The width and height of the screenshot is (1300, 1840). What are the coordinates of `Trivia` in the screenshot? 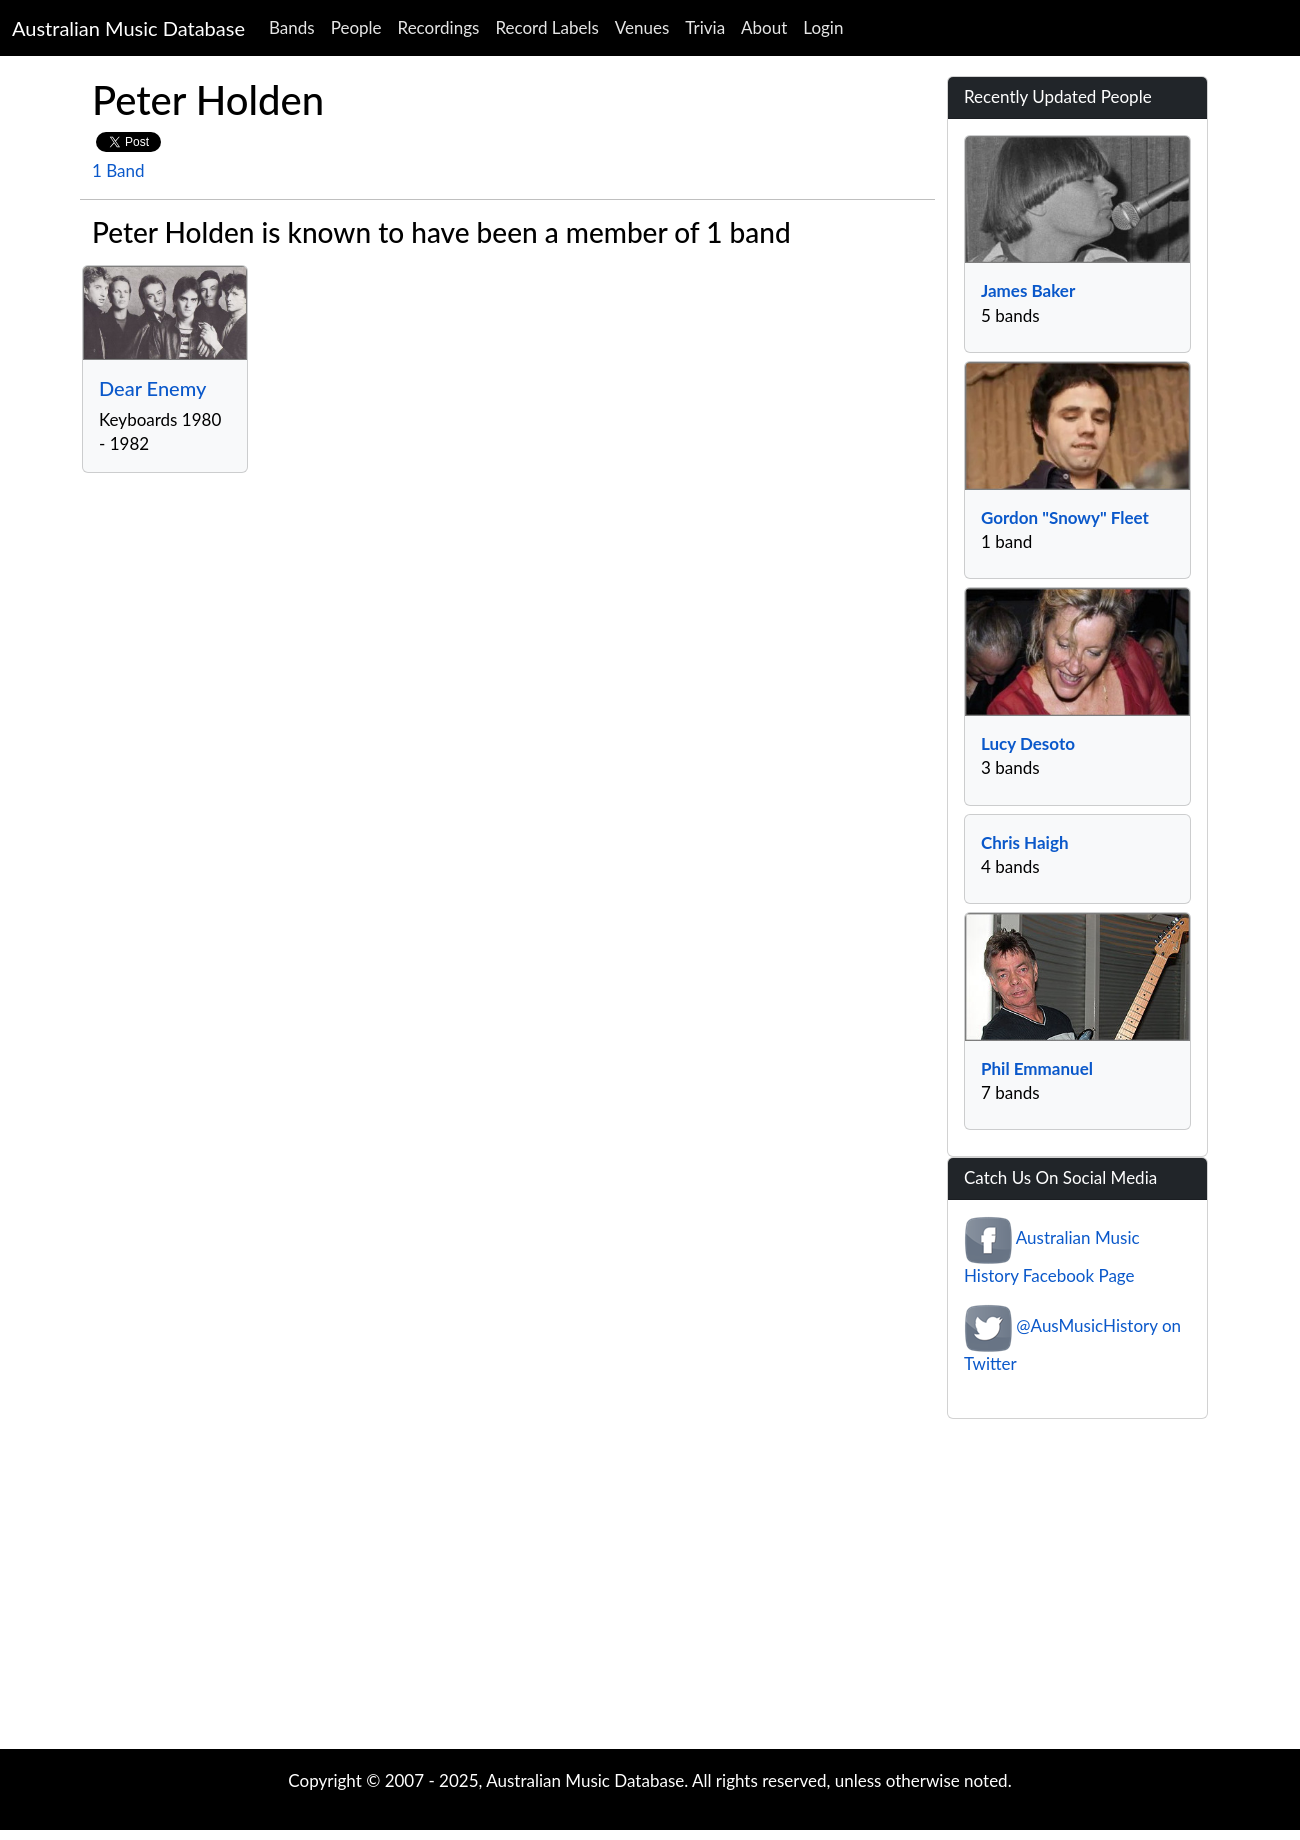 It's located at (705, 27).